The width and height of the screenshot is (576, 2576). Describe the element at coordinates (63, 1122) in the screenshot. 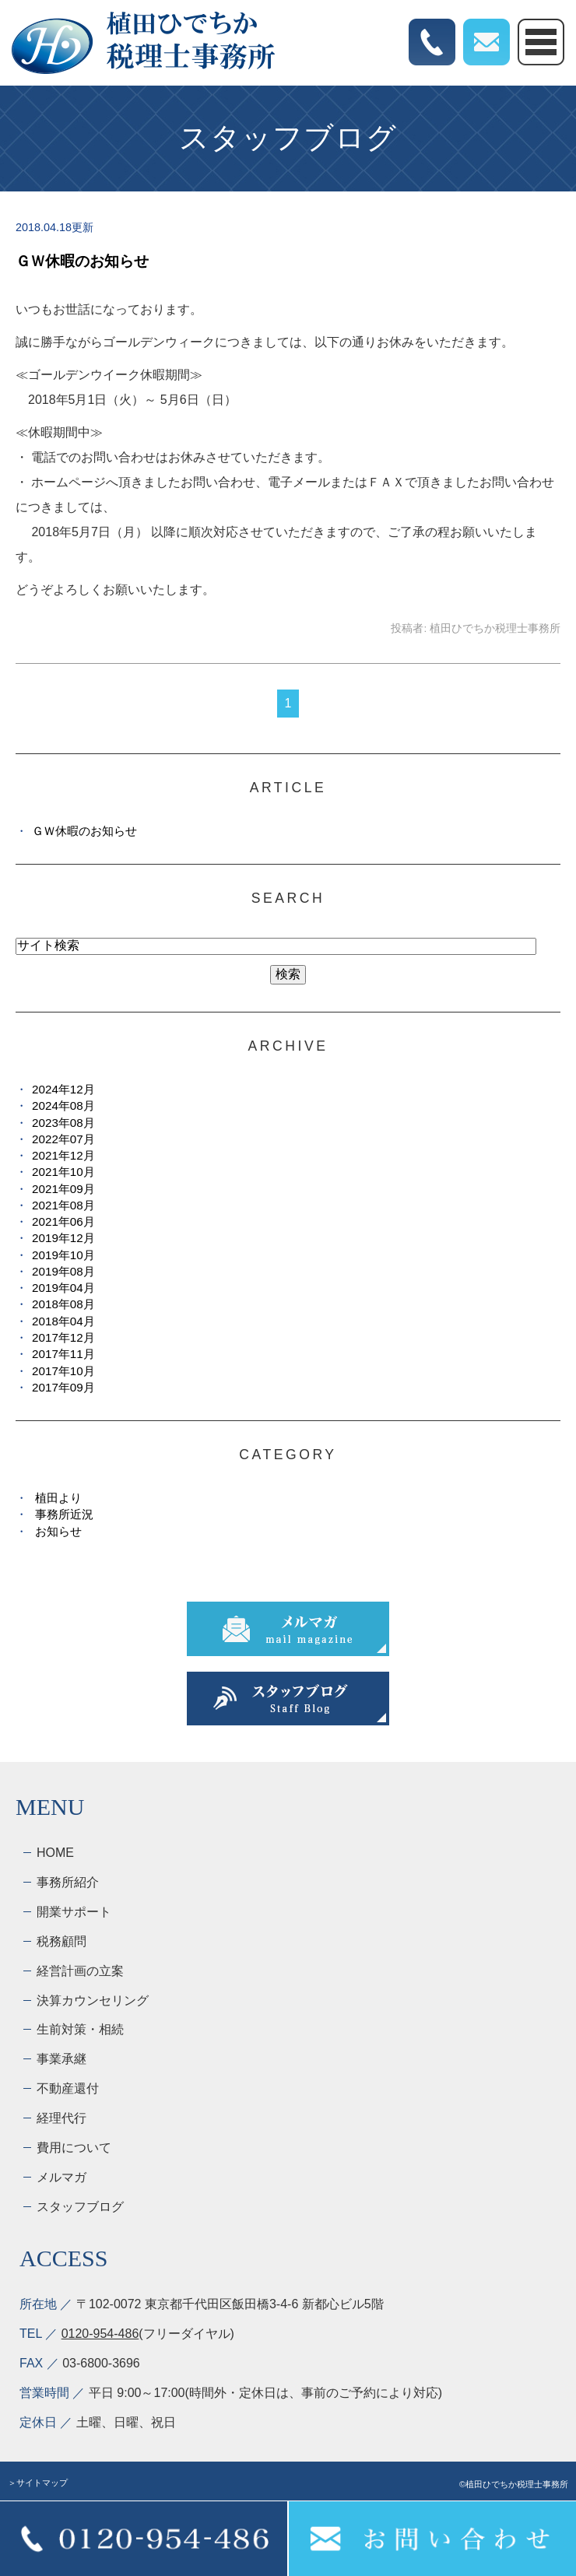

I see `2023年08月` at that location.